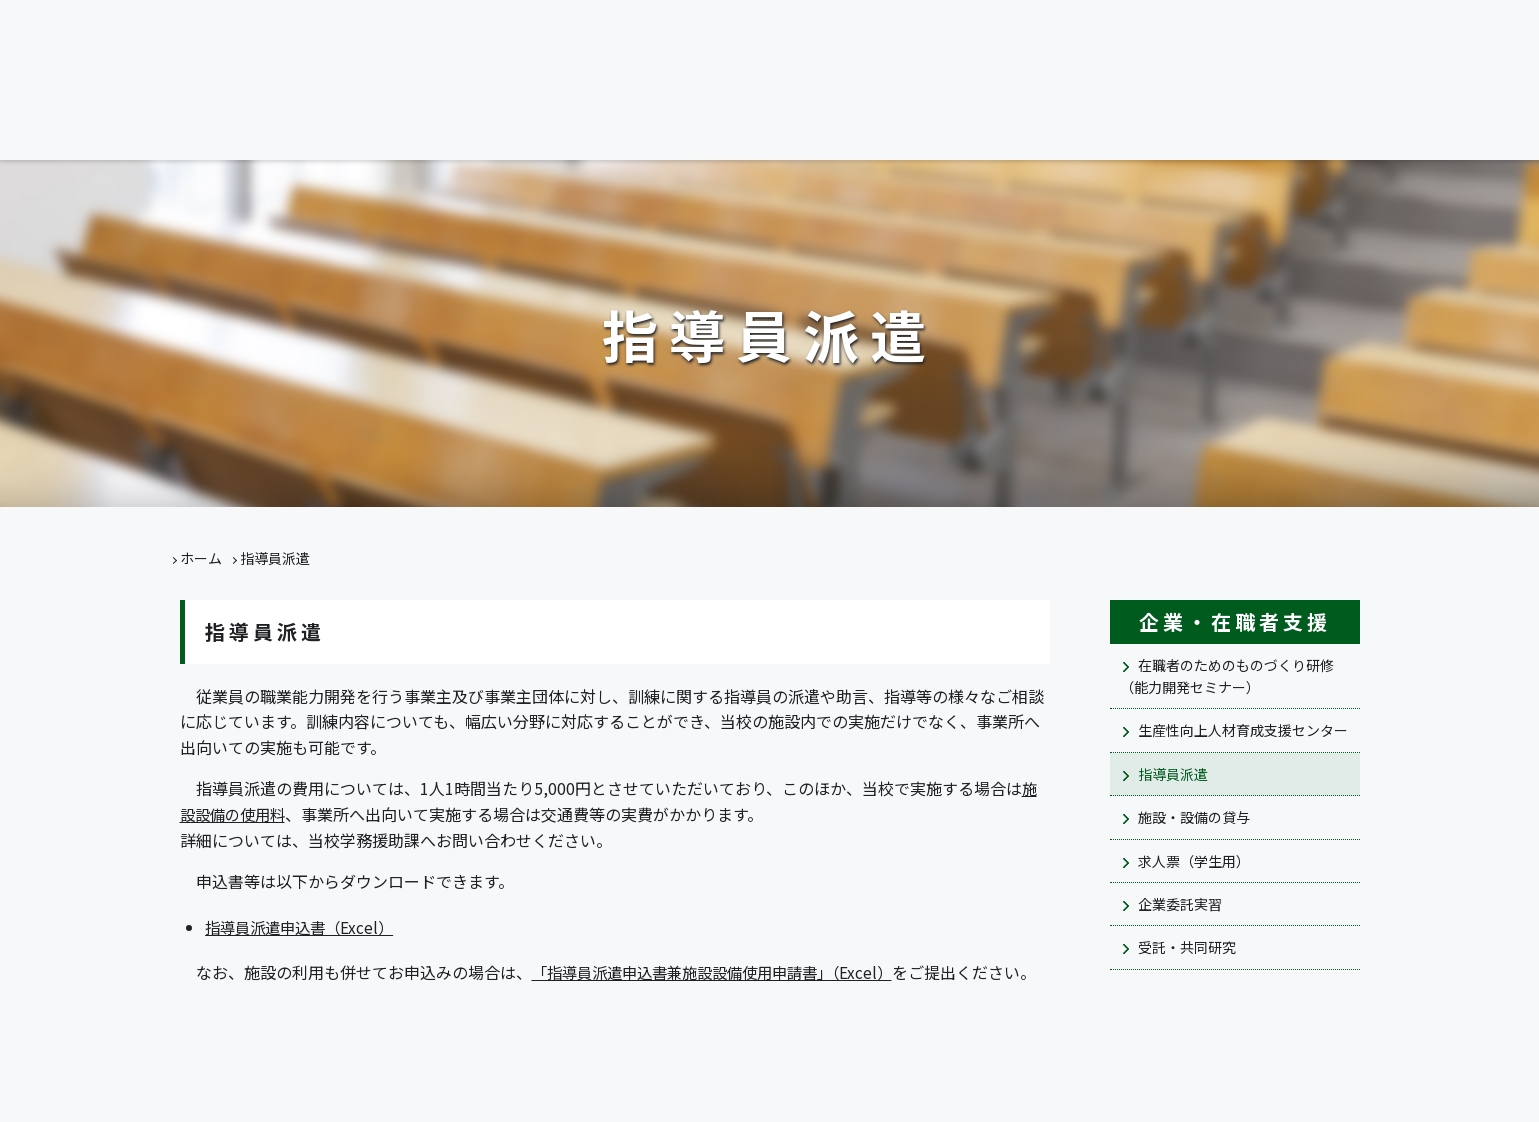 The image size is (1539, 1122). Describe the element at coordinates (1187, 947) in the screenshot. I see `受託・共同研究` at that location.